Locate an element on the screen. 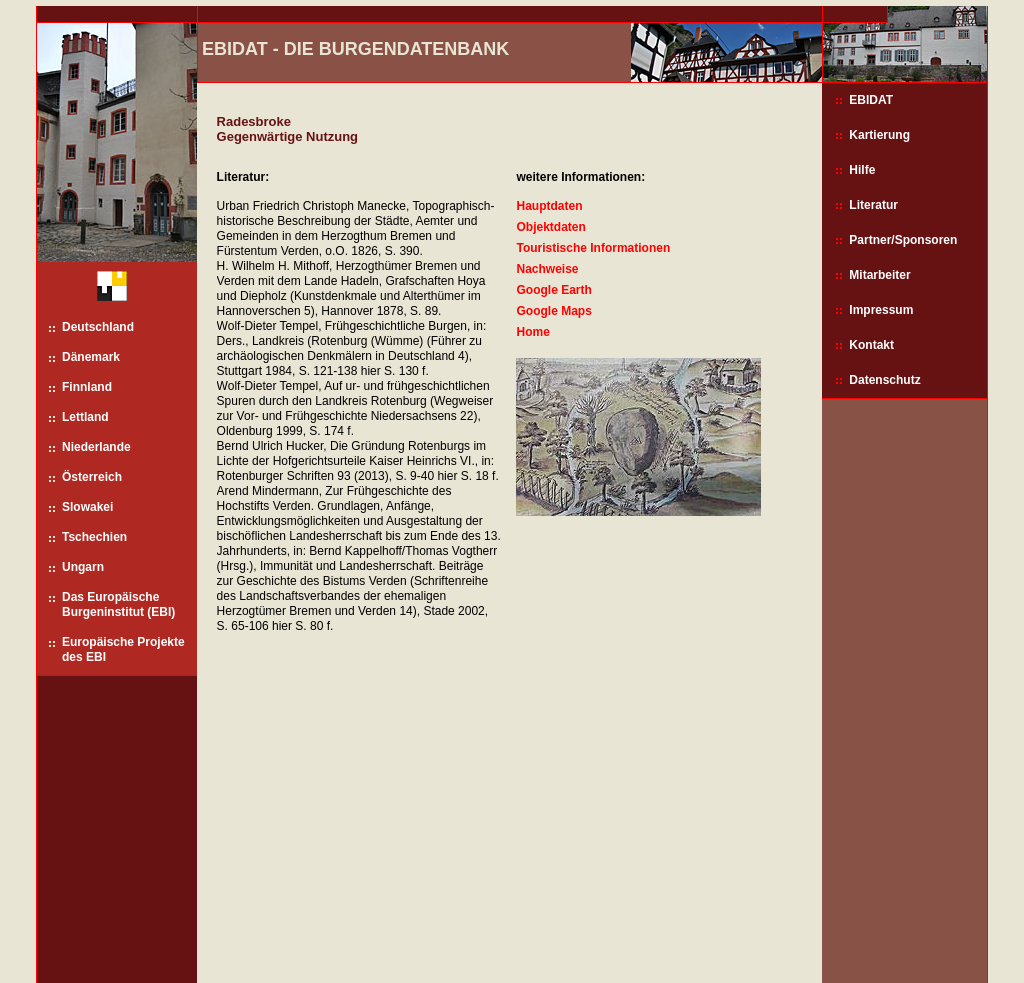 The image size is (1024, 983). Tschechien is located at coordinates (94, 537).